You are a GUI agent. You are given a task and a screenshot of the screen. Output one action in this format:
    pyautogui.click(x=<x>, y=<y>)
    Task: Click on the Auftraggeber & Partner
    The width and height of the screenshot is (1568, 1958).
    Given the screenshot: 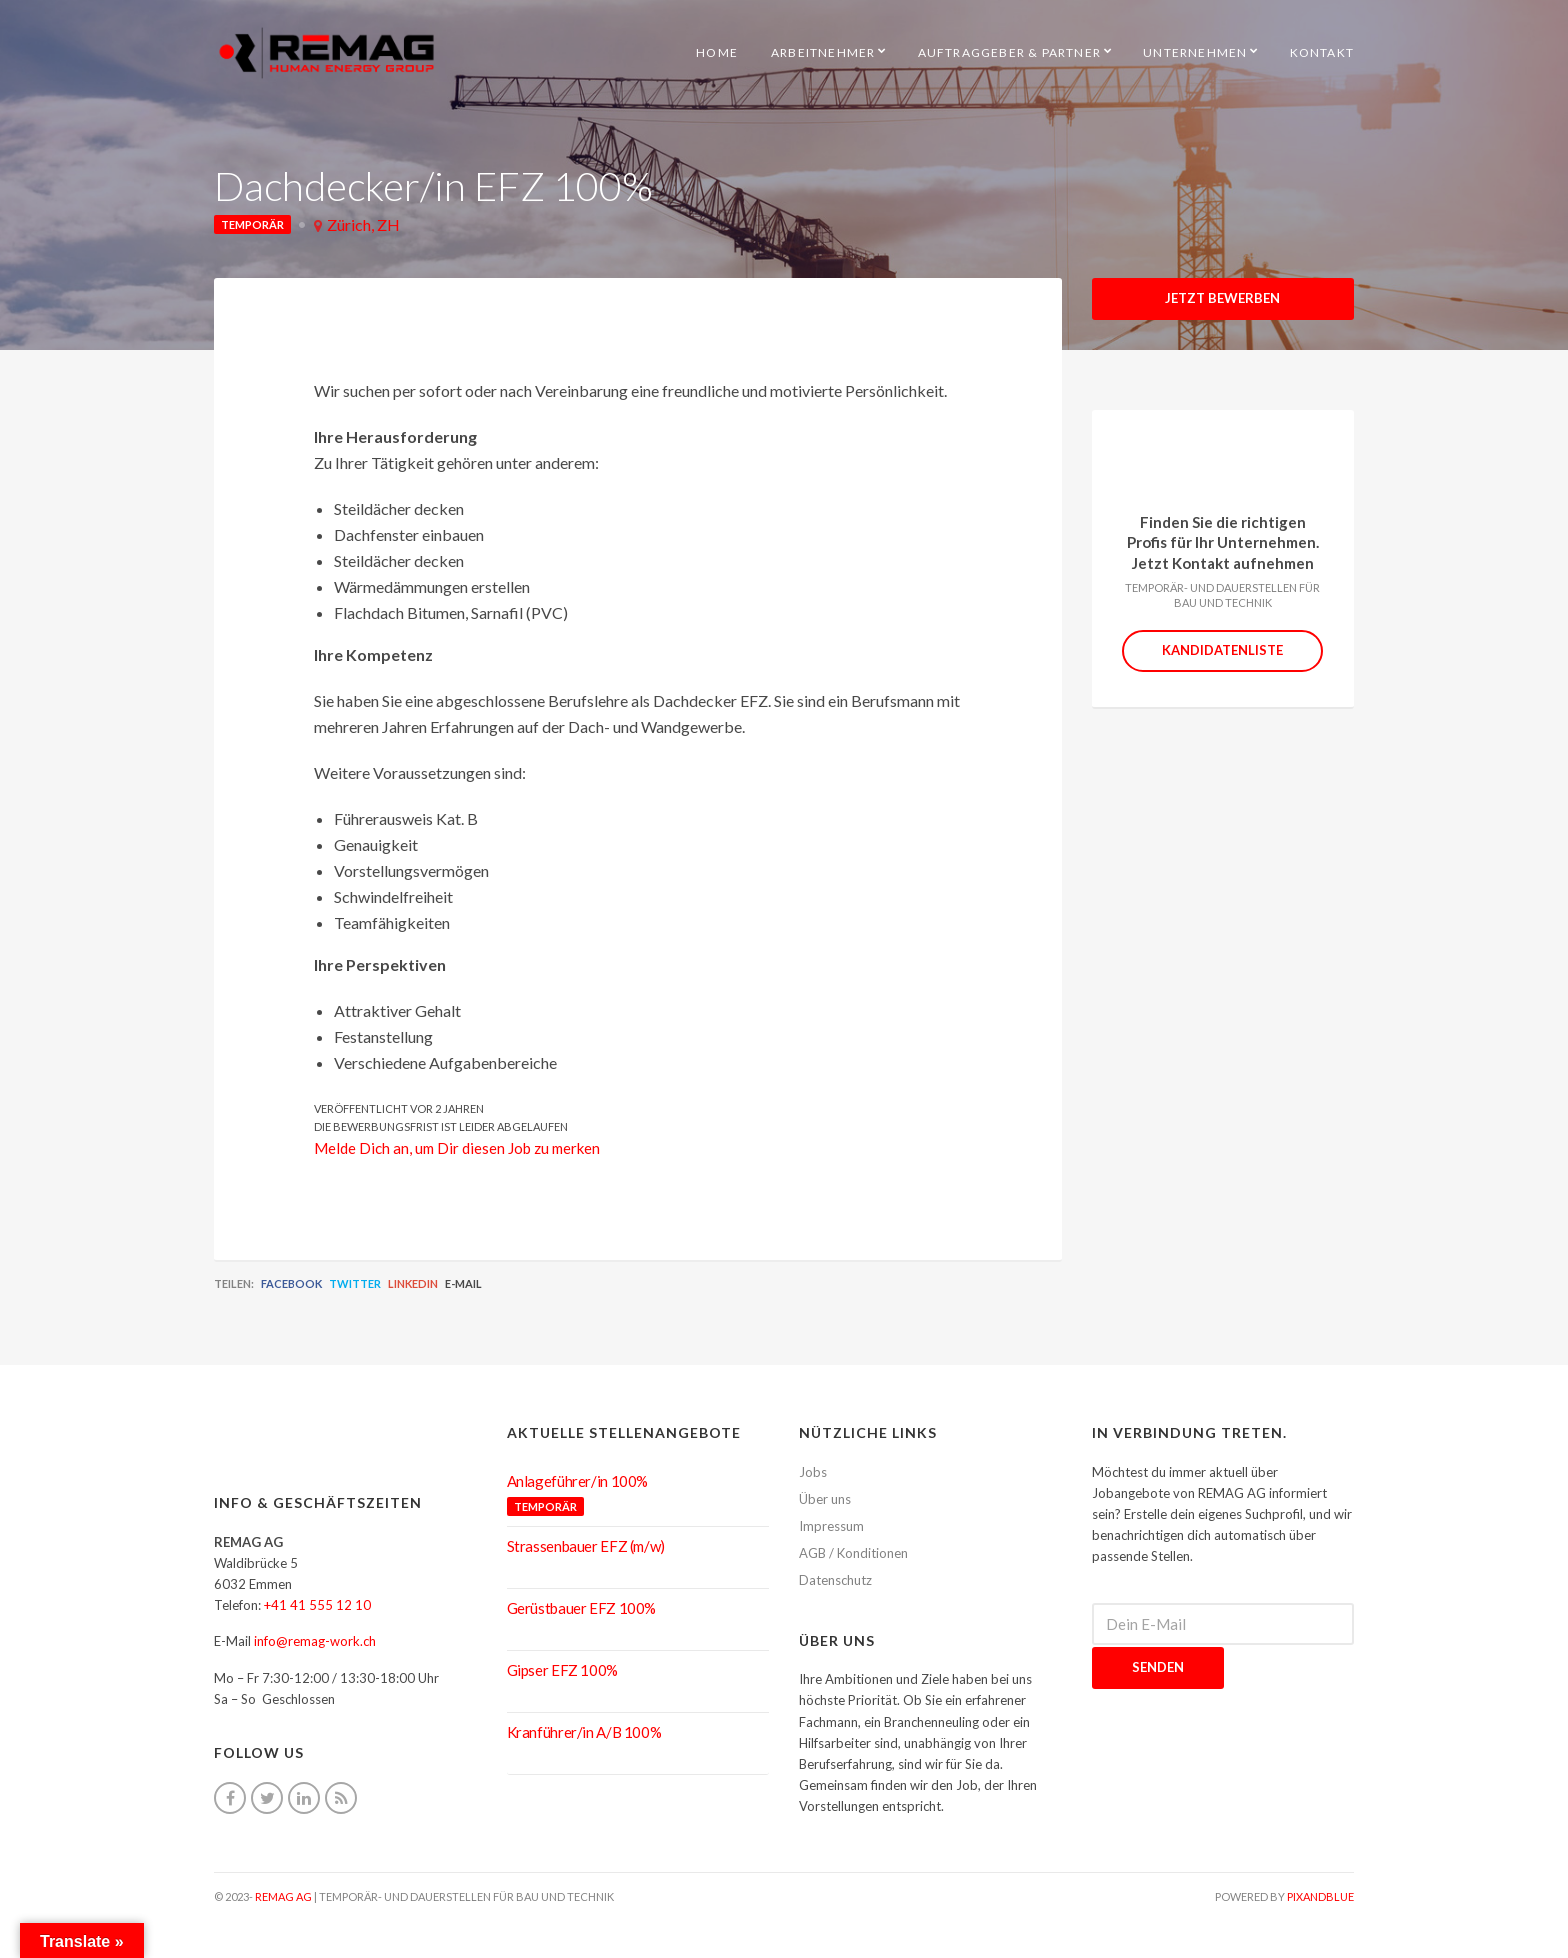 What is the action you would take?
    pyautogui.click(x=1009, y=52)
    